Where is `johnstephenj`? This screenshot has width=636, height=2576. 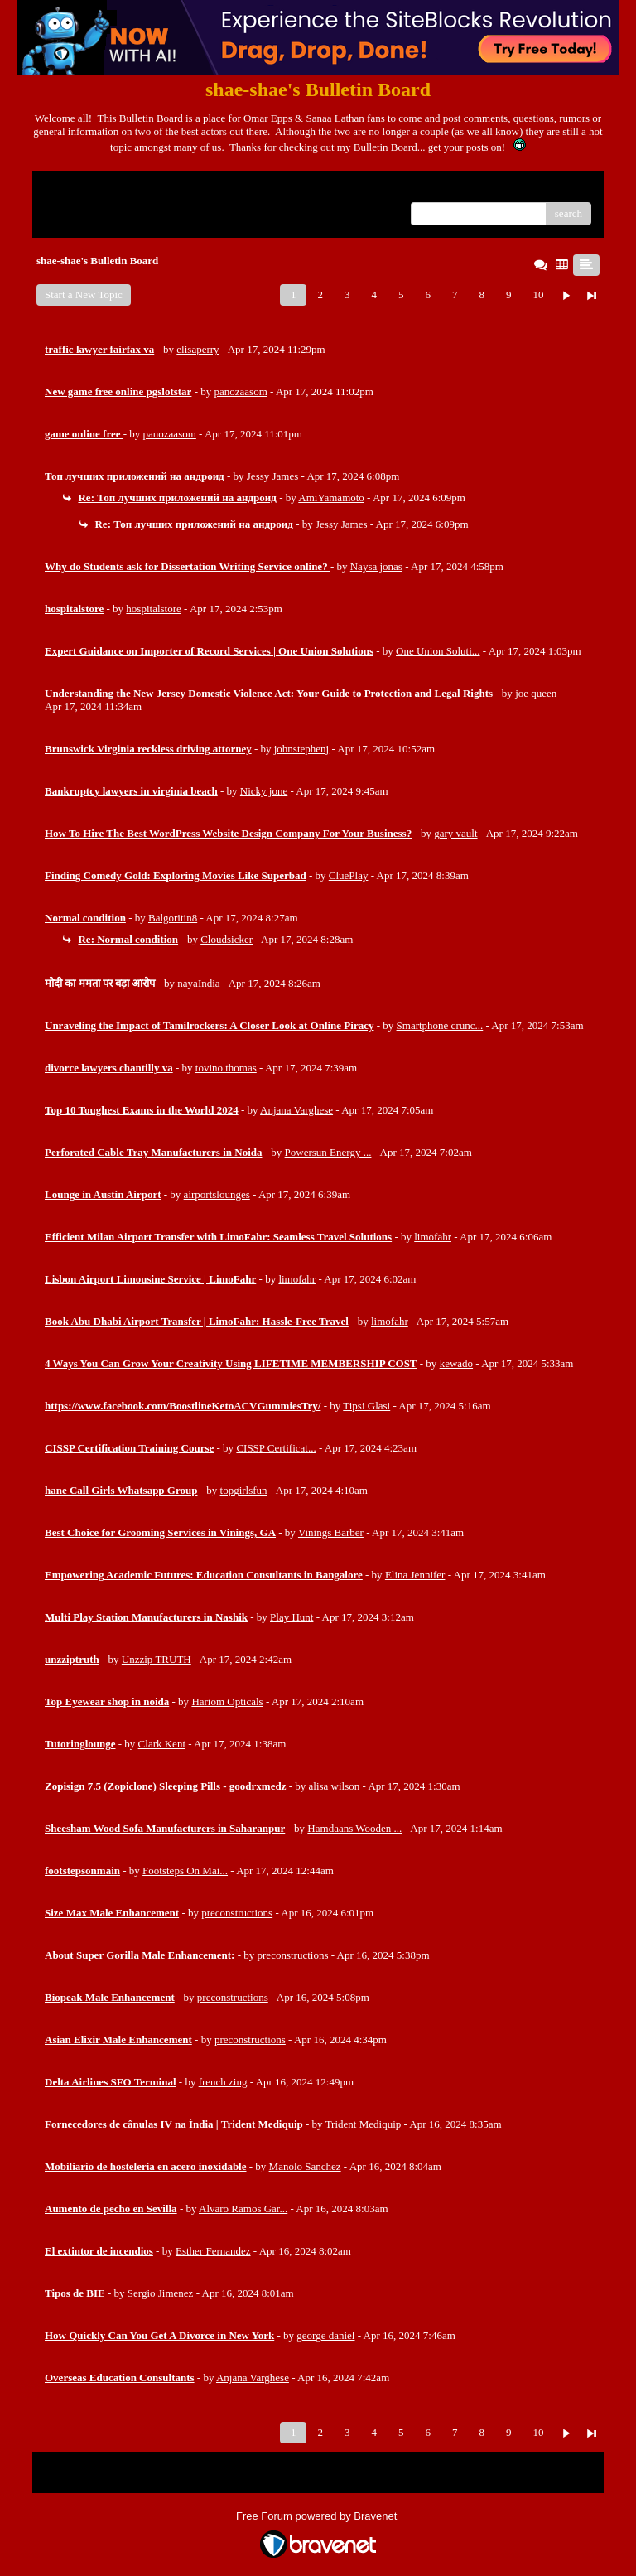 johnstephenj is located at coordinates (301, 748).